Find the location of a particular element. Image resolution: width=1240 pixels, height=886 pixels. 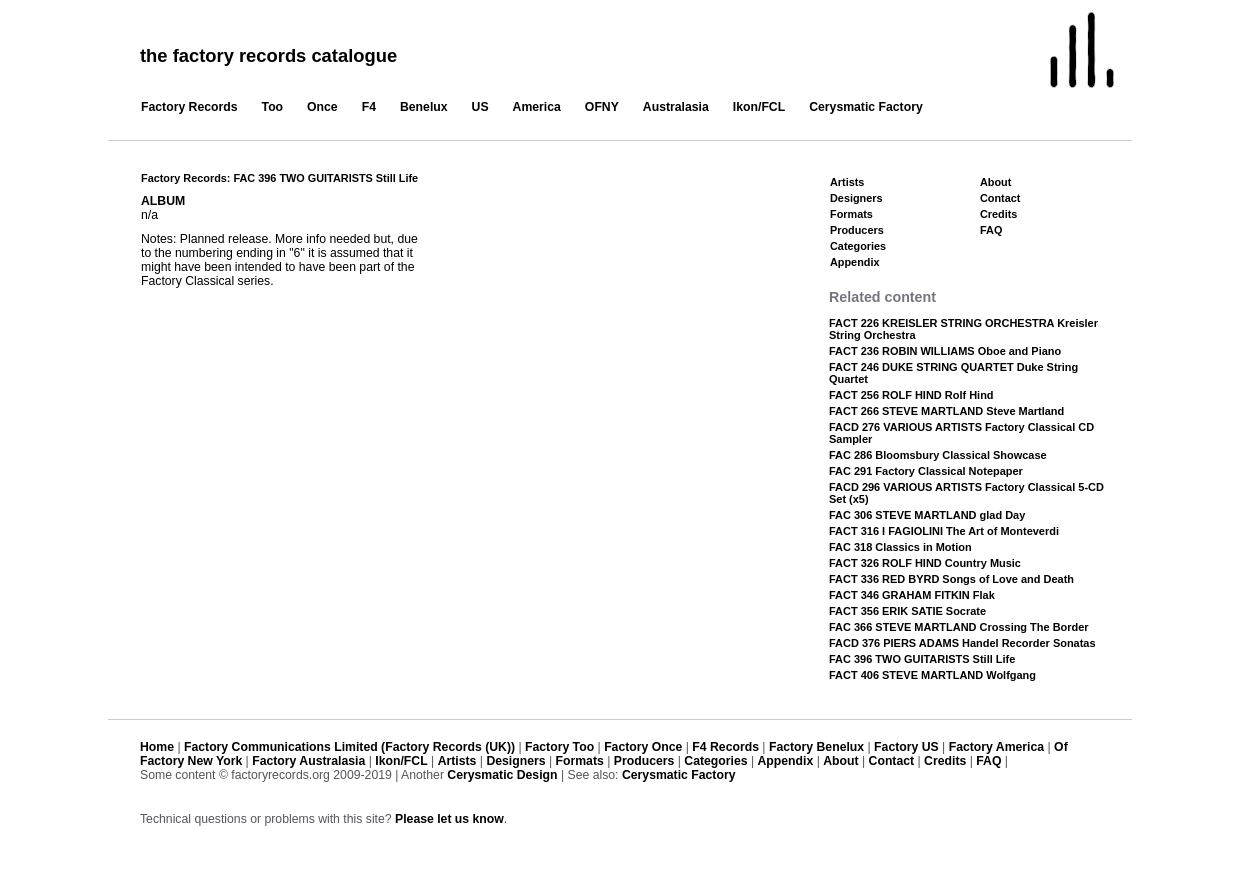

Producers is located at coordinates (857, 230).